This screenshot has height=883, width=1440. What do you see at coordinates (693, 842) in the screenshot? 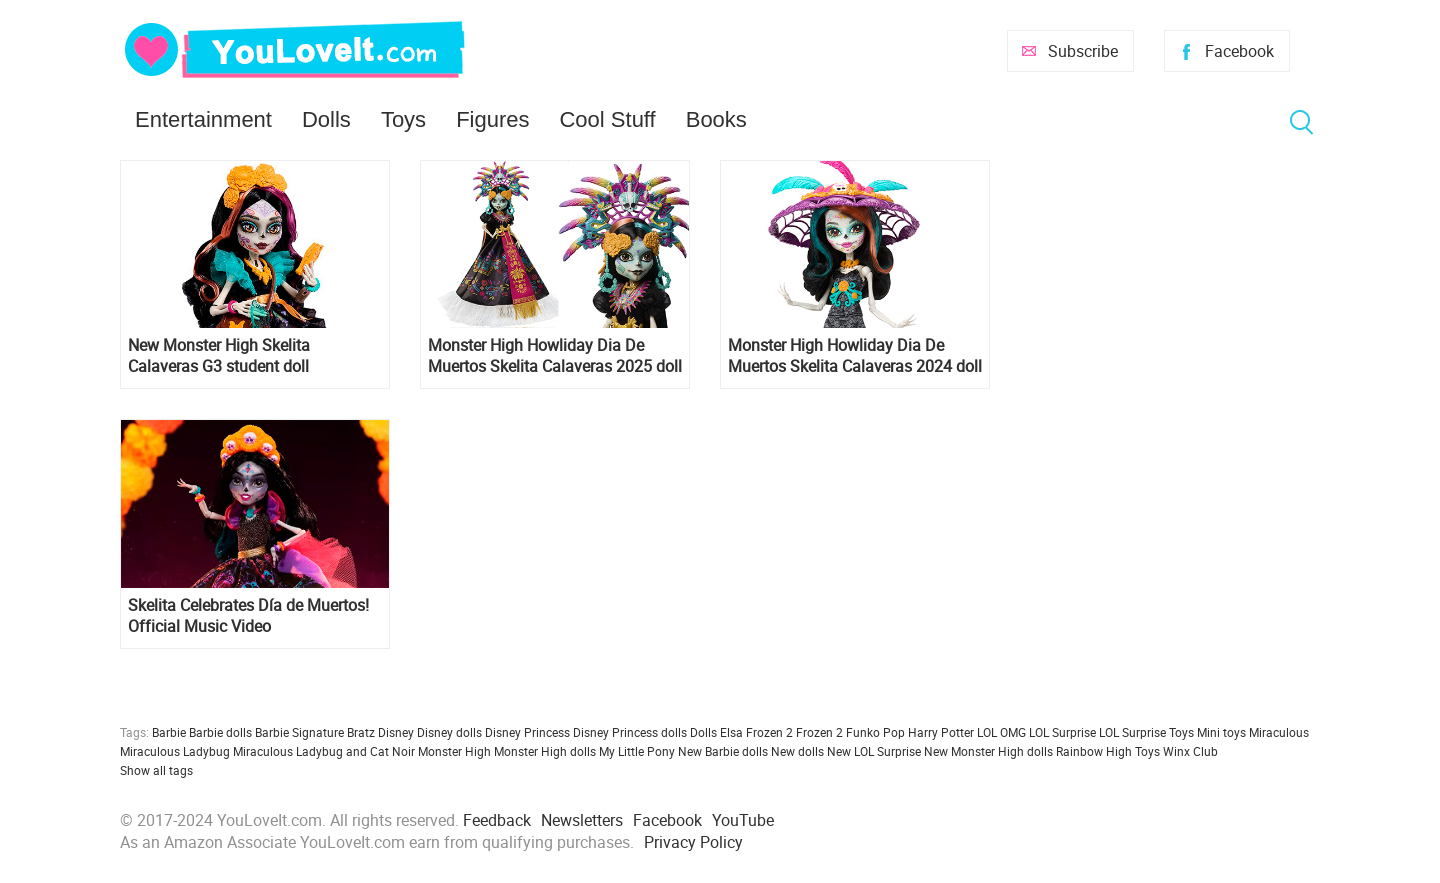
I see `Privacy Policy` at bounding box center [693, 842].